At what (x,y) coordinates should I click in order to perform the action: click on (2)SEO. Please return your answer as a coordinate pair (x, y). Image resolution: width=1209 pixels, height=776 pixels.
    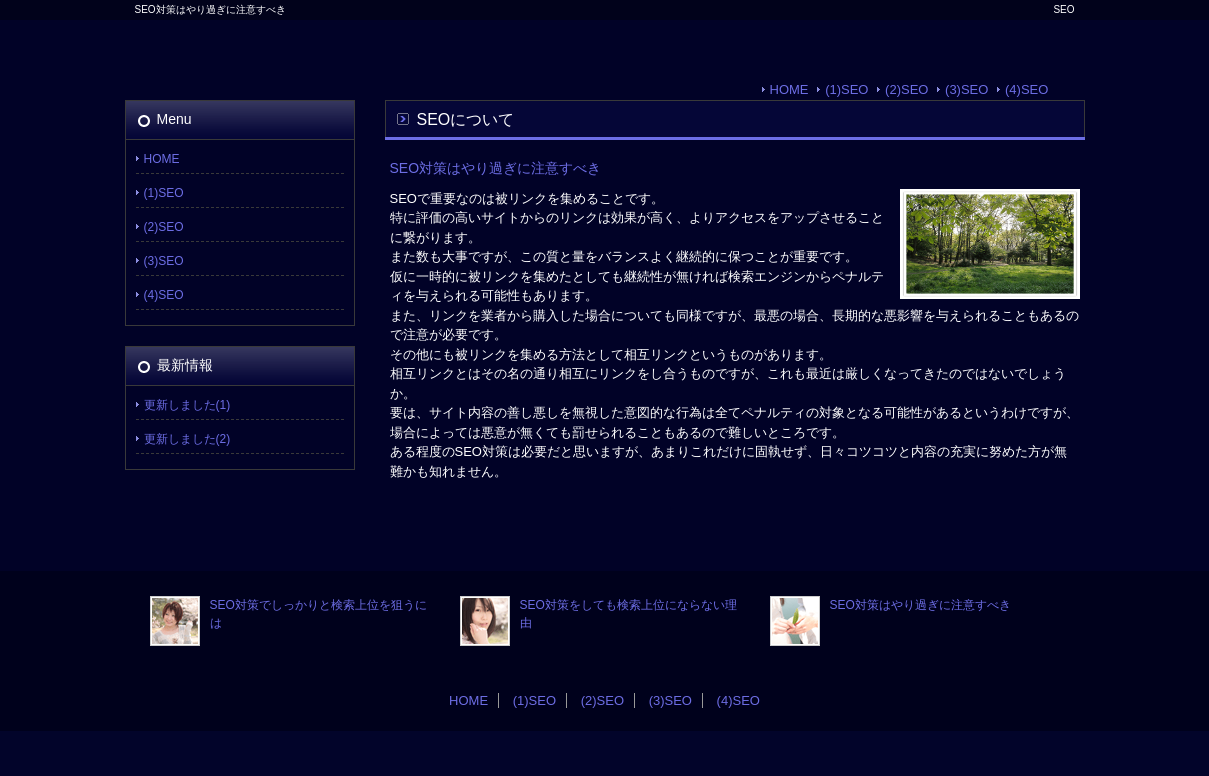
    Looking at the image, I should click on (906, 89).